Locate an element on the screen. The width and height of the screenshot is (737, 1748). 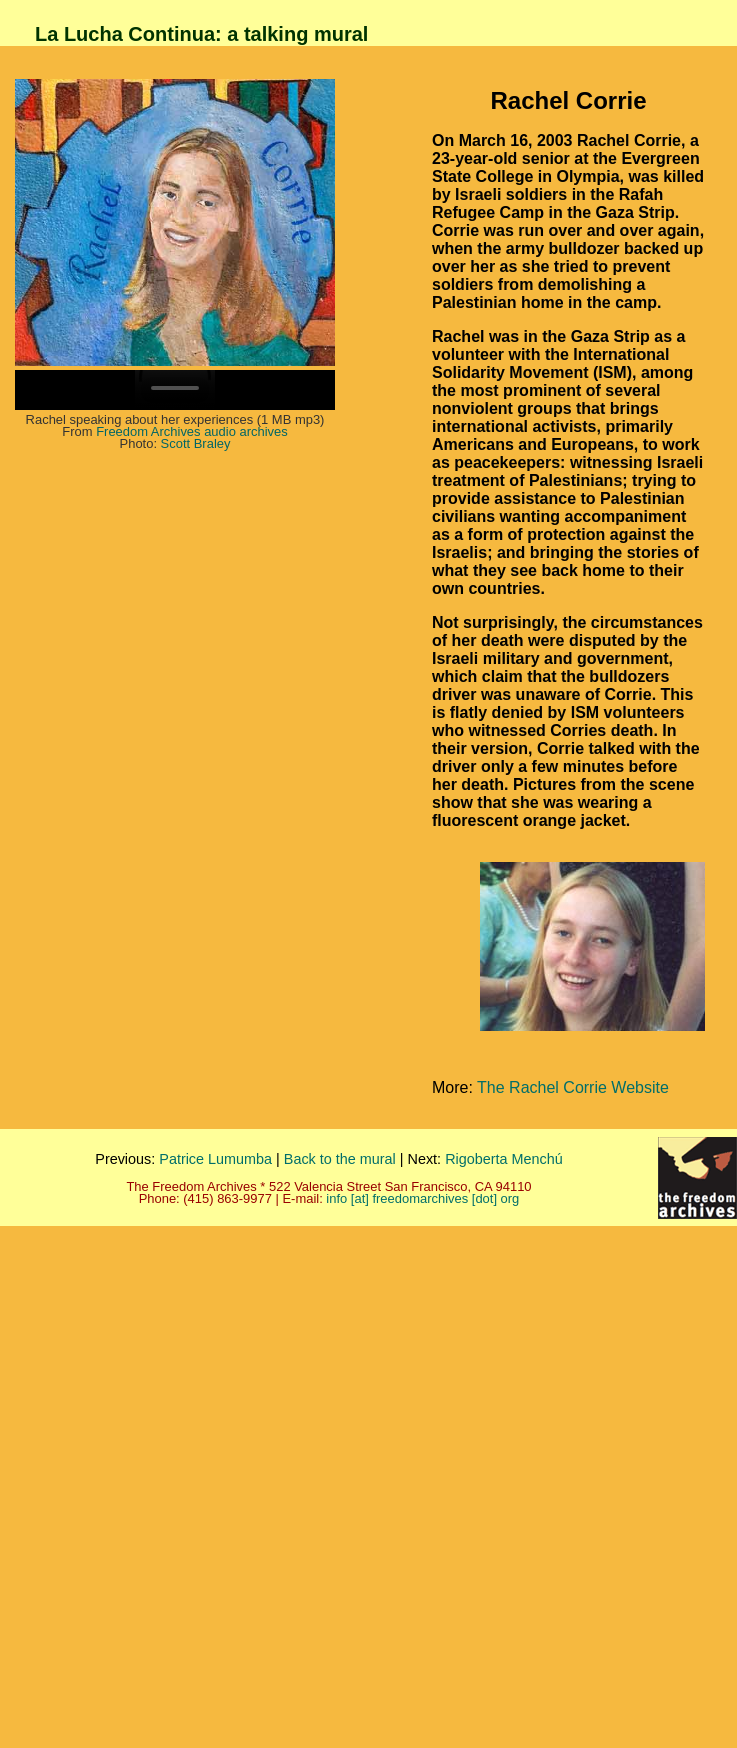
The Rachel Corrie Website is located at coordinates (573, 1087).